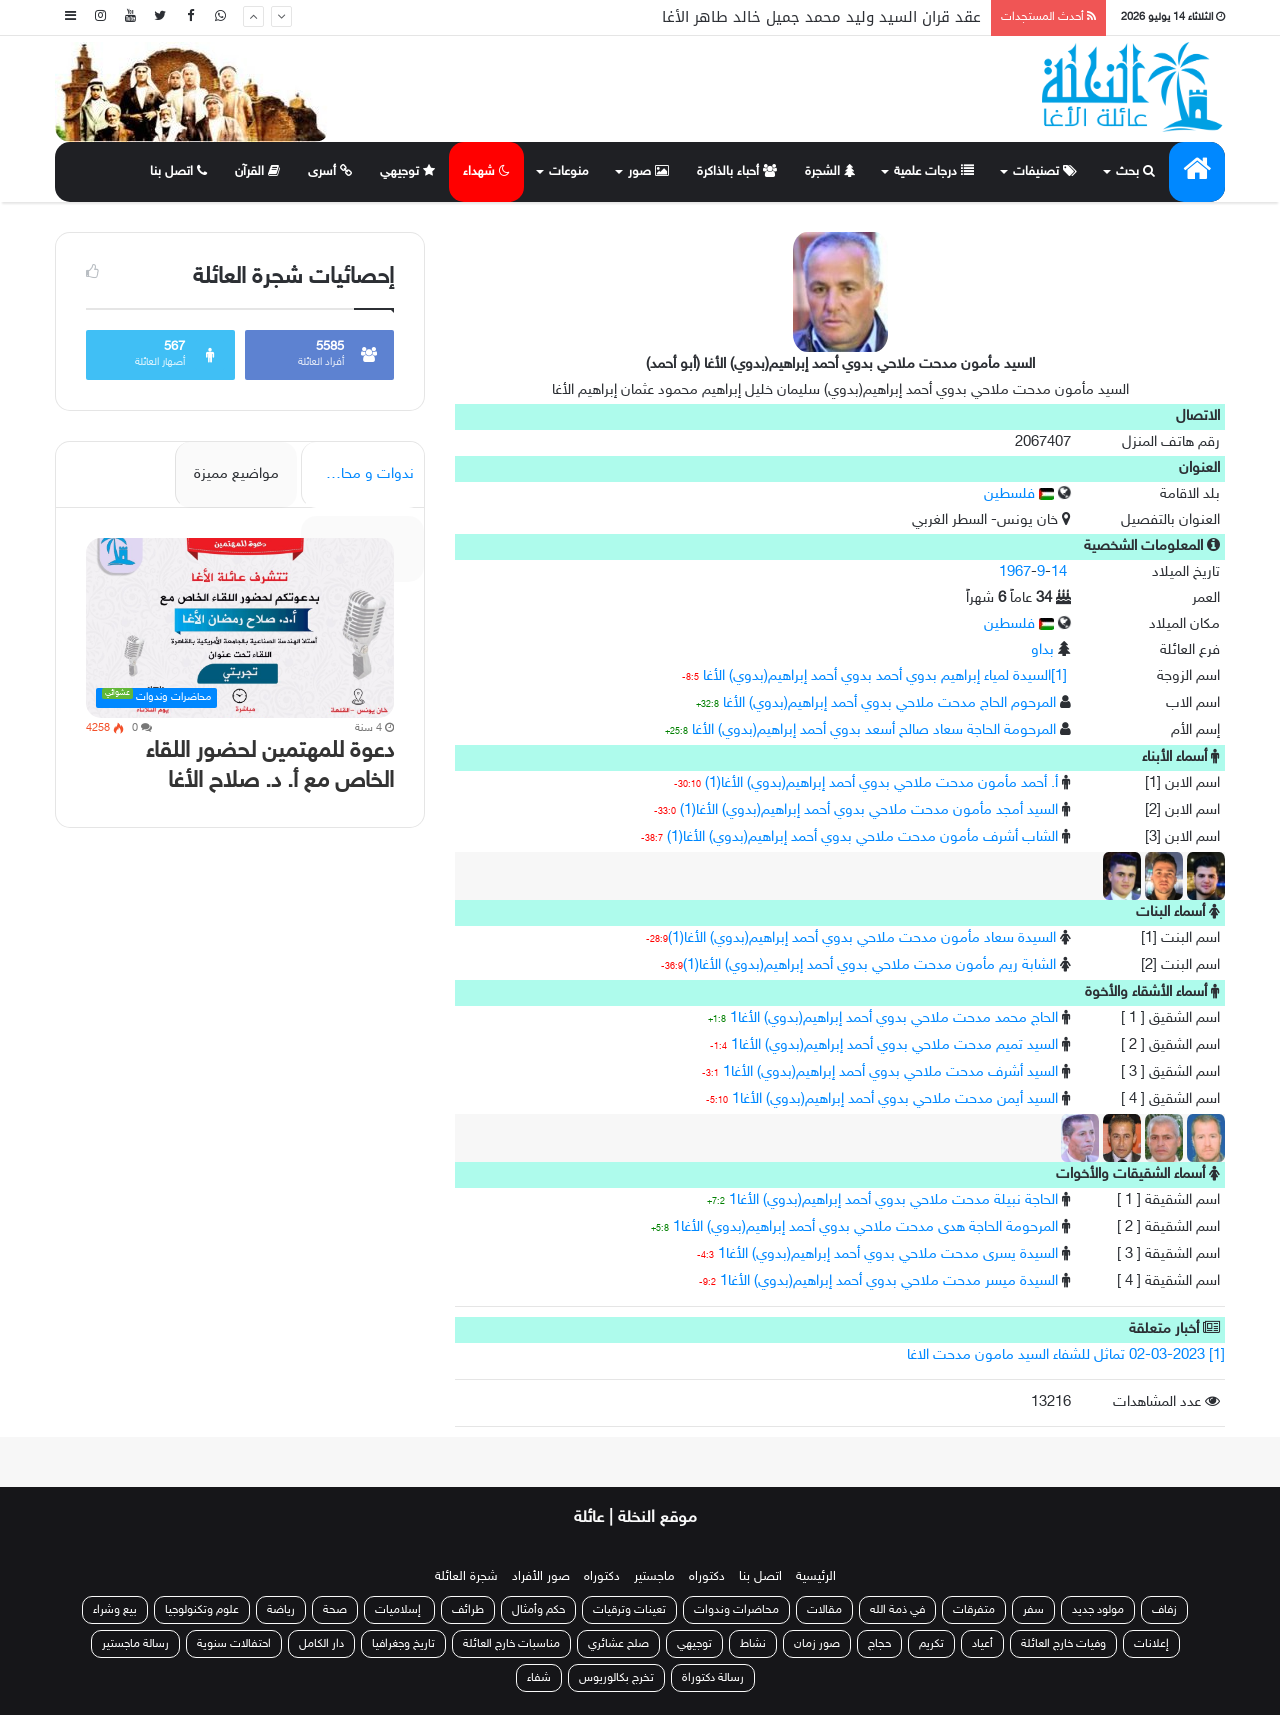  I want to click on صور الأفراد, so click(541, 1577).